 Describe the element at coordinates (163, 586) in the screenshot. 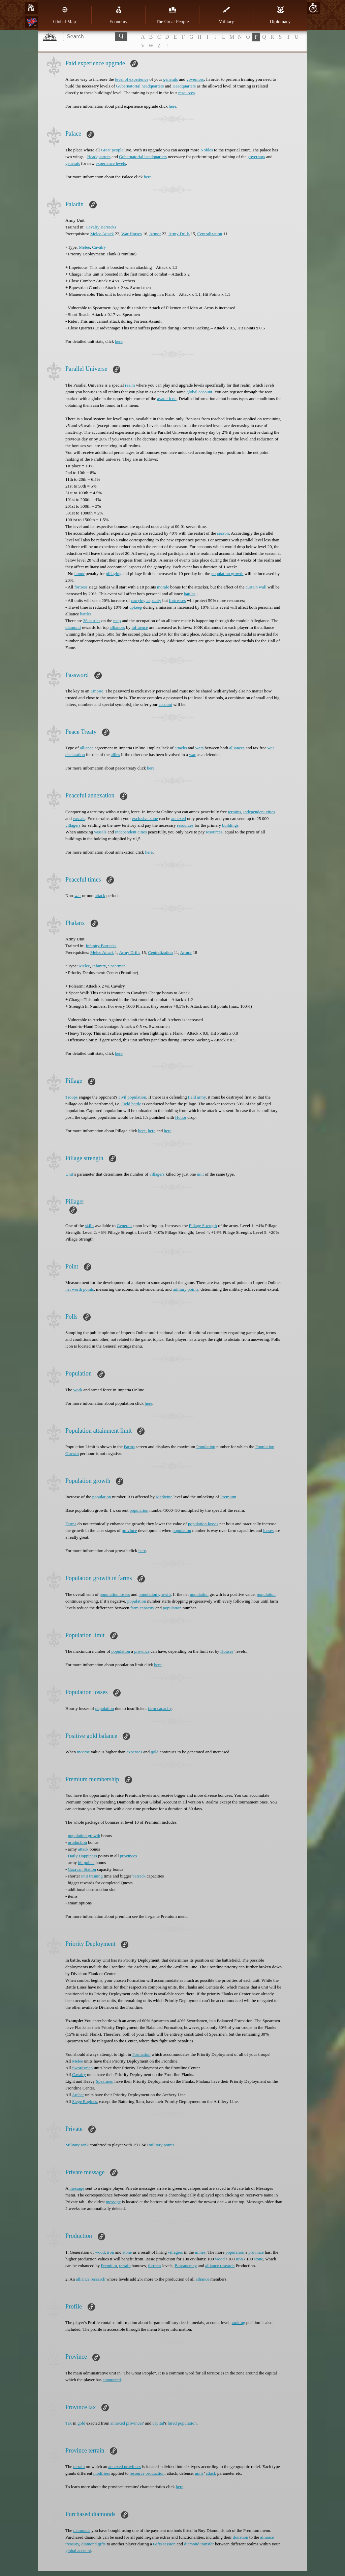

I see `morale` at that location.